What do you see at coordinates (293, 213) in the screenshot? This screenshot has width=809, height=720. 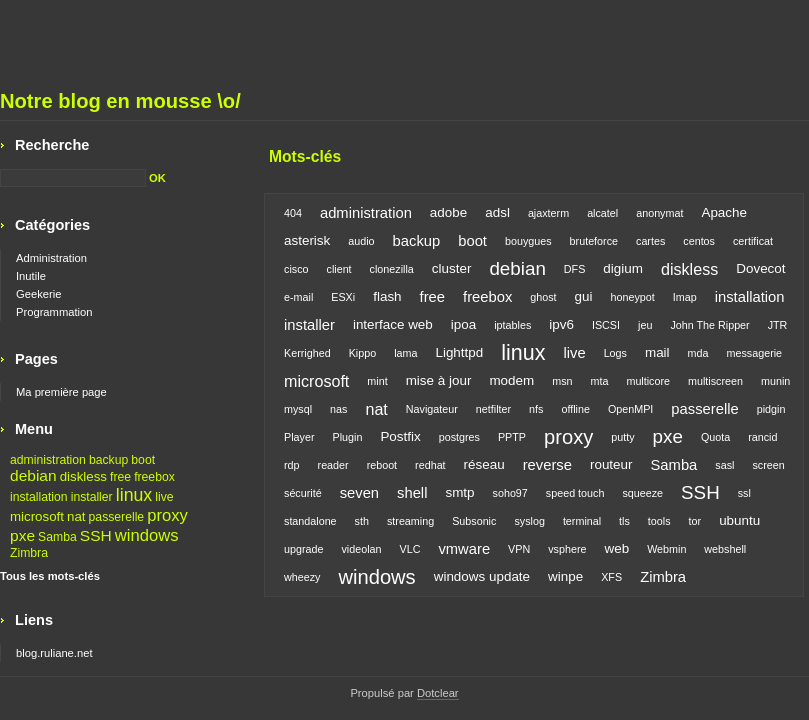 I see `404` at bounding box center [293, 213].